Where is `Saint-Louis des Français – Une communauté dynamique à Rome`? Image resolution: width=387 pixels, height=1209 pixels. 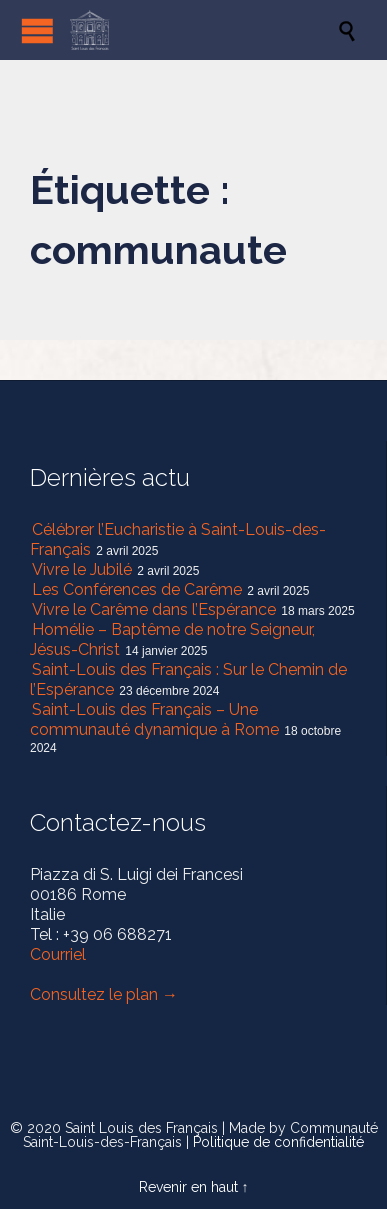 Saint-Louis des Français – Une communauté dynamique à Rome is located at coordinates (154, 719).